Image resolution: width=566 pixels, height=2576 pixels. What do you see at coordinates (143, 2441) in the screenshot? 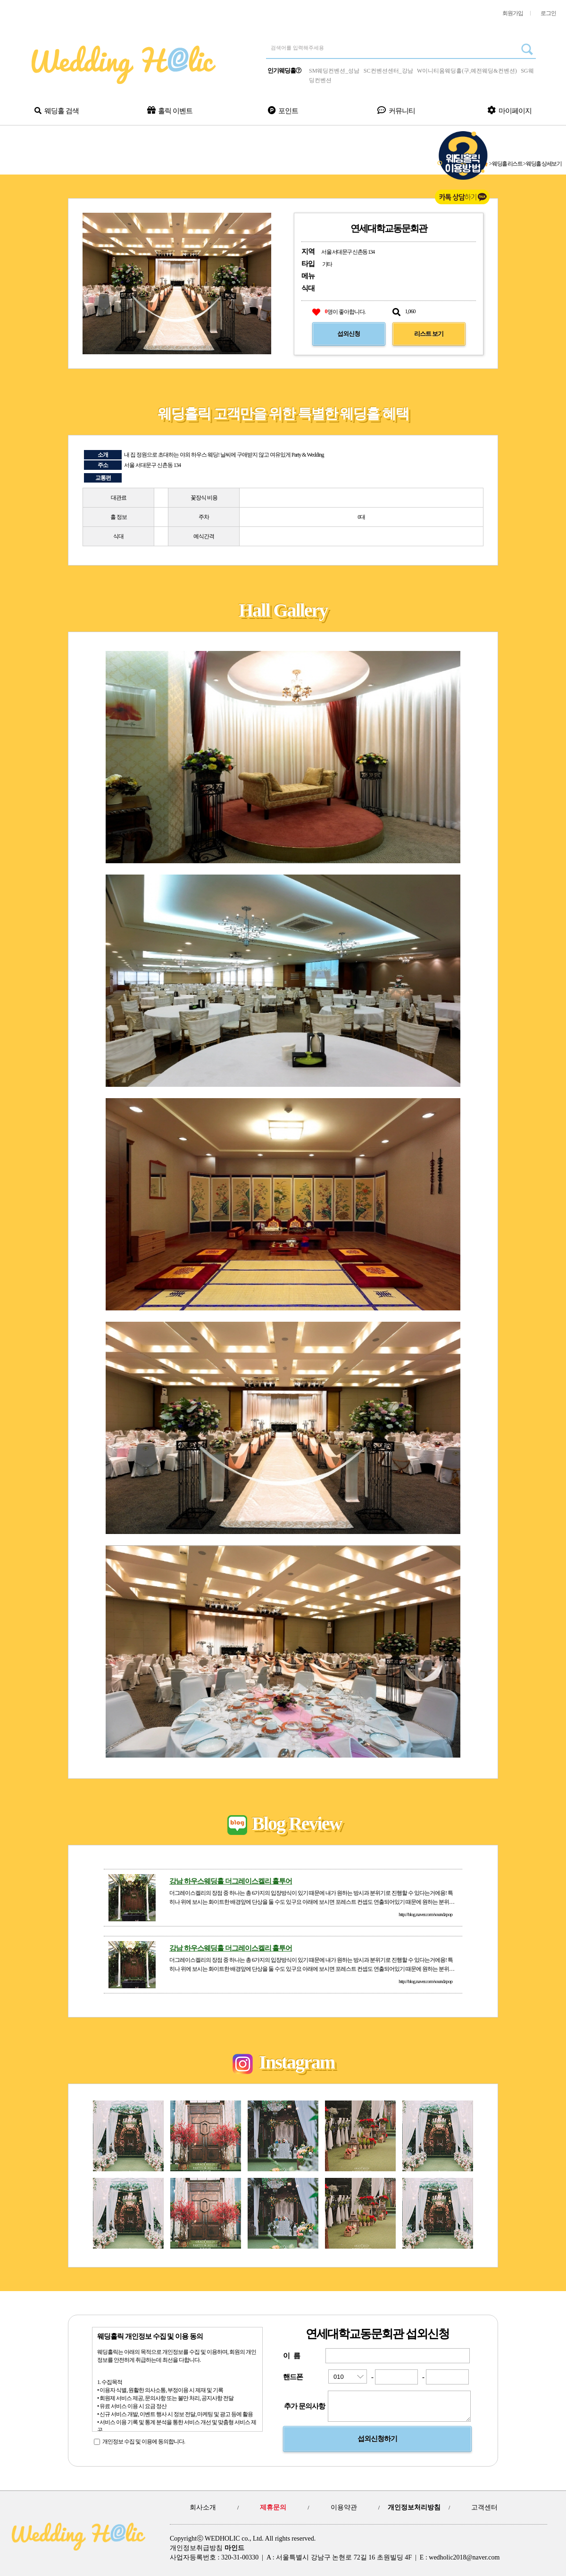
I see `개인정보 수집 및 이용에 동의합니다.` at bounding box center [143, 2441].